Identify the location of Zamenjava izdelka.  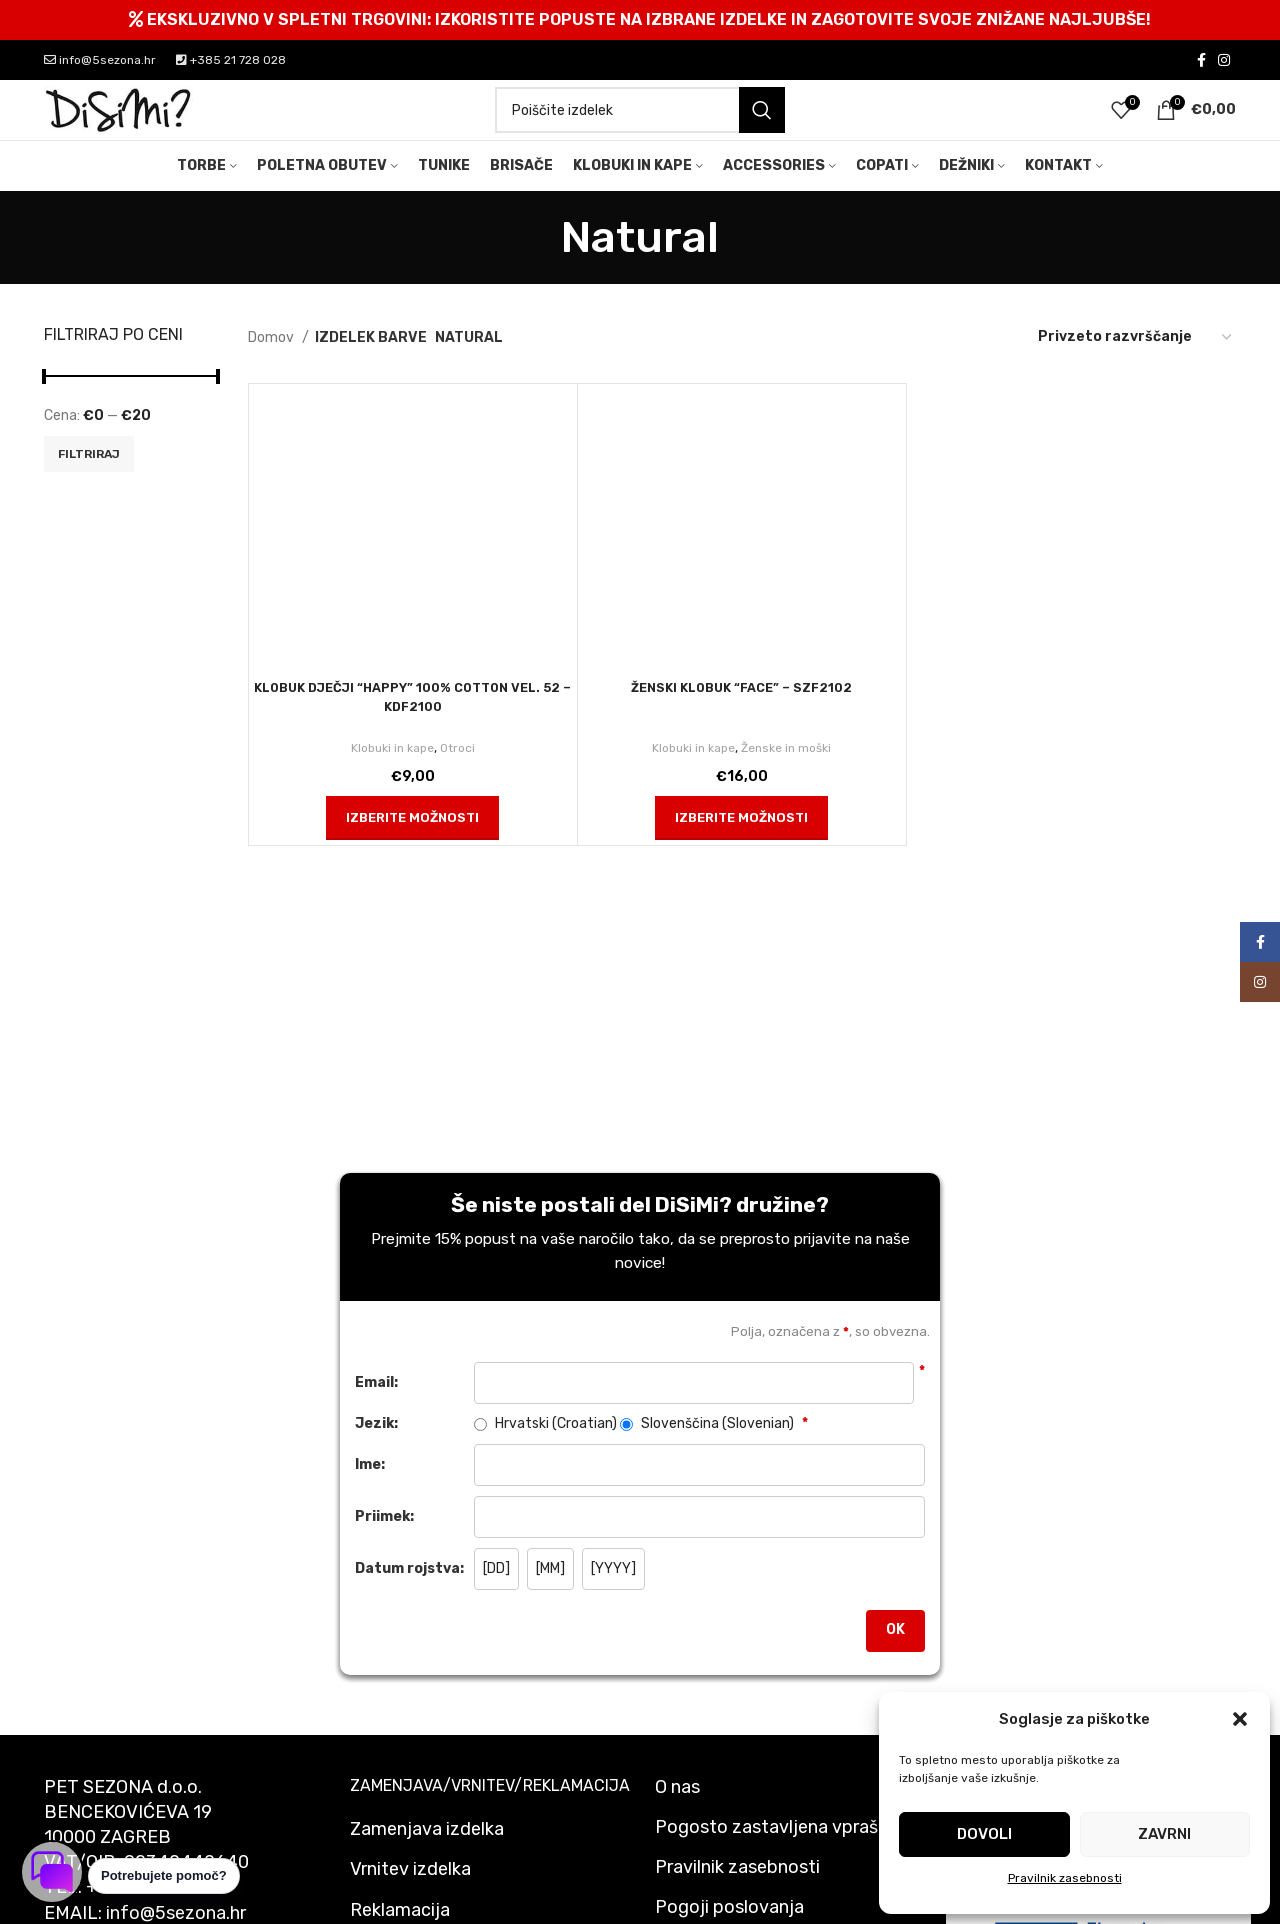
(427, 1861).